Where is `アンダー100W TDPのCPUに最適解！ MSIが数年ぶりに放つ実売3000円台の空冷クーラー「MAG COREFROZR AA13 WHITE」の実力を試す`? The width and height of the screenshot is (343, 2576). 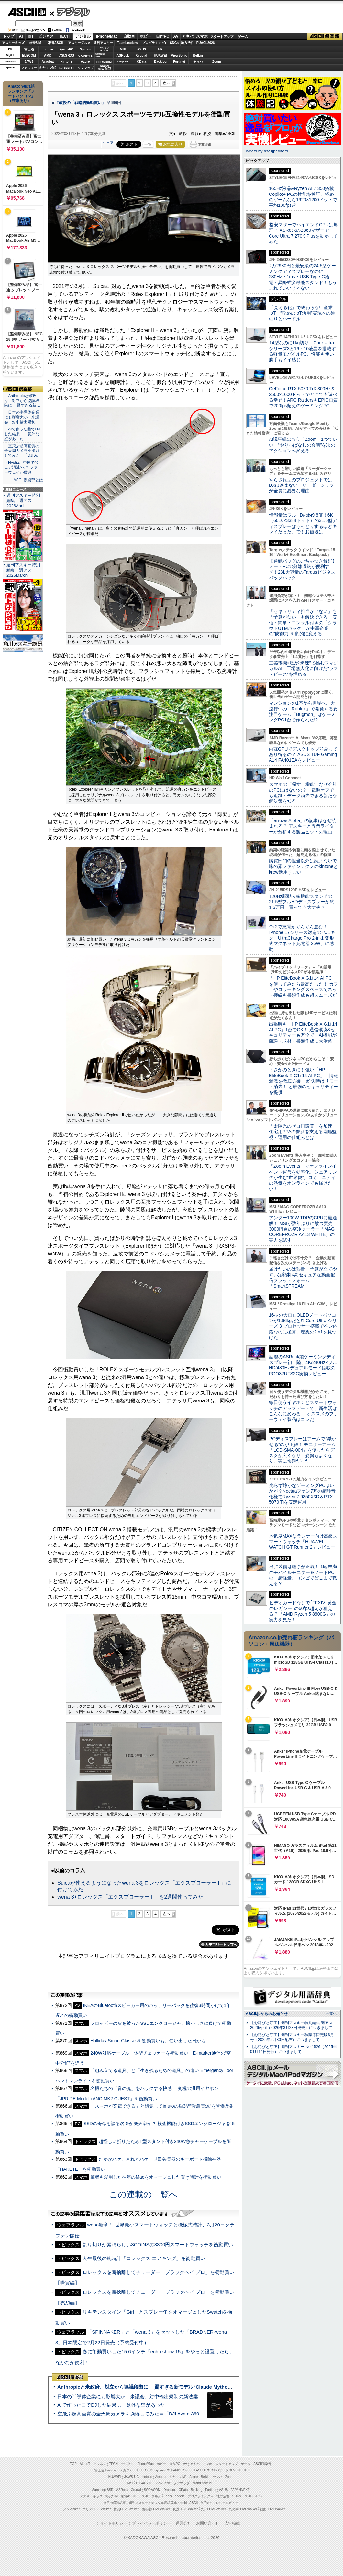 アンダー100W TDPのCPUに最適解！ MSIが数年ぶりに放つ実売3000円台の空冷クーラー「MAG COREFROZR AA13 WHITE」の実力を試す is located at coordinates (303, 1229).